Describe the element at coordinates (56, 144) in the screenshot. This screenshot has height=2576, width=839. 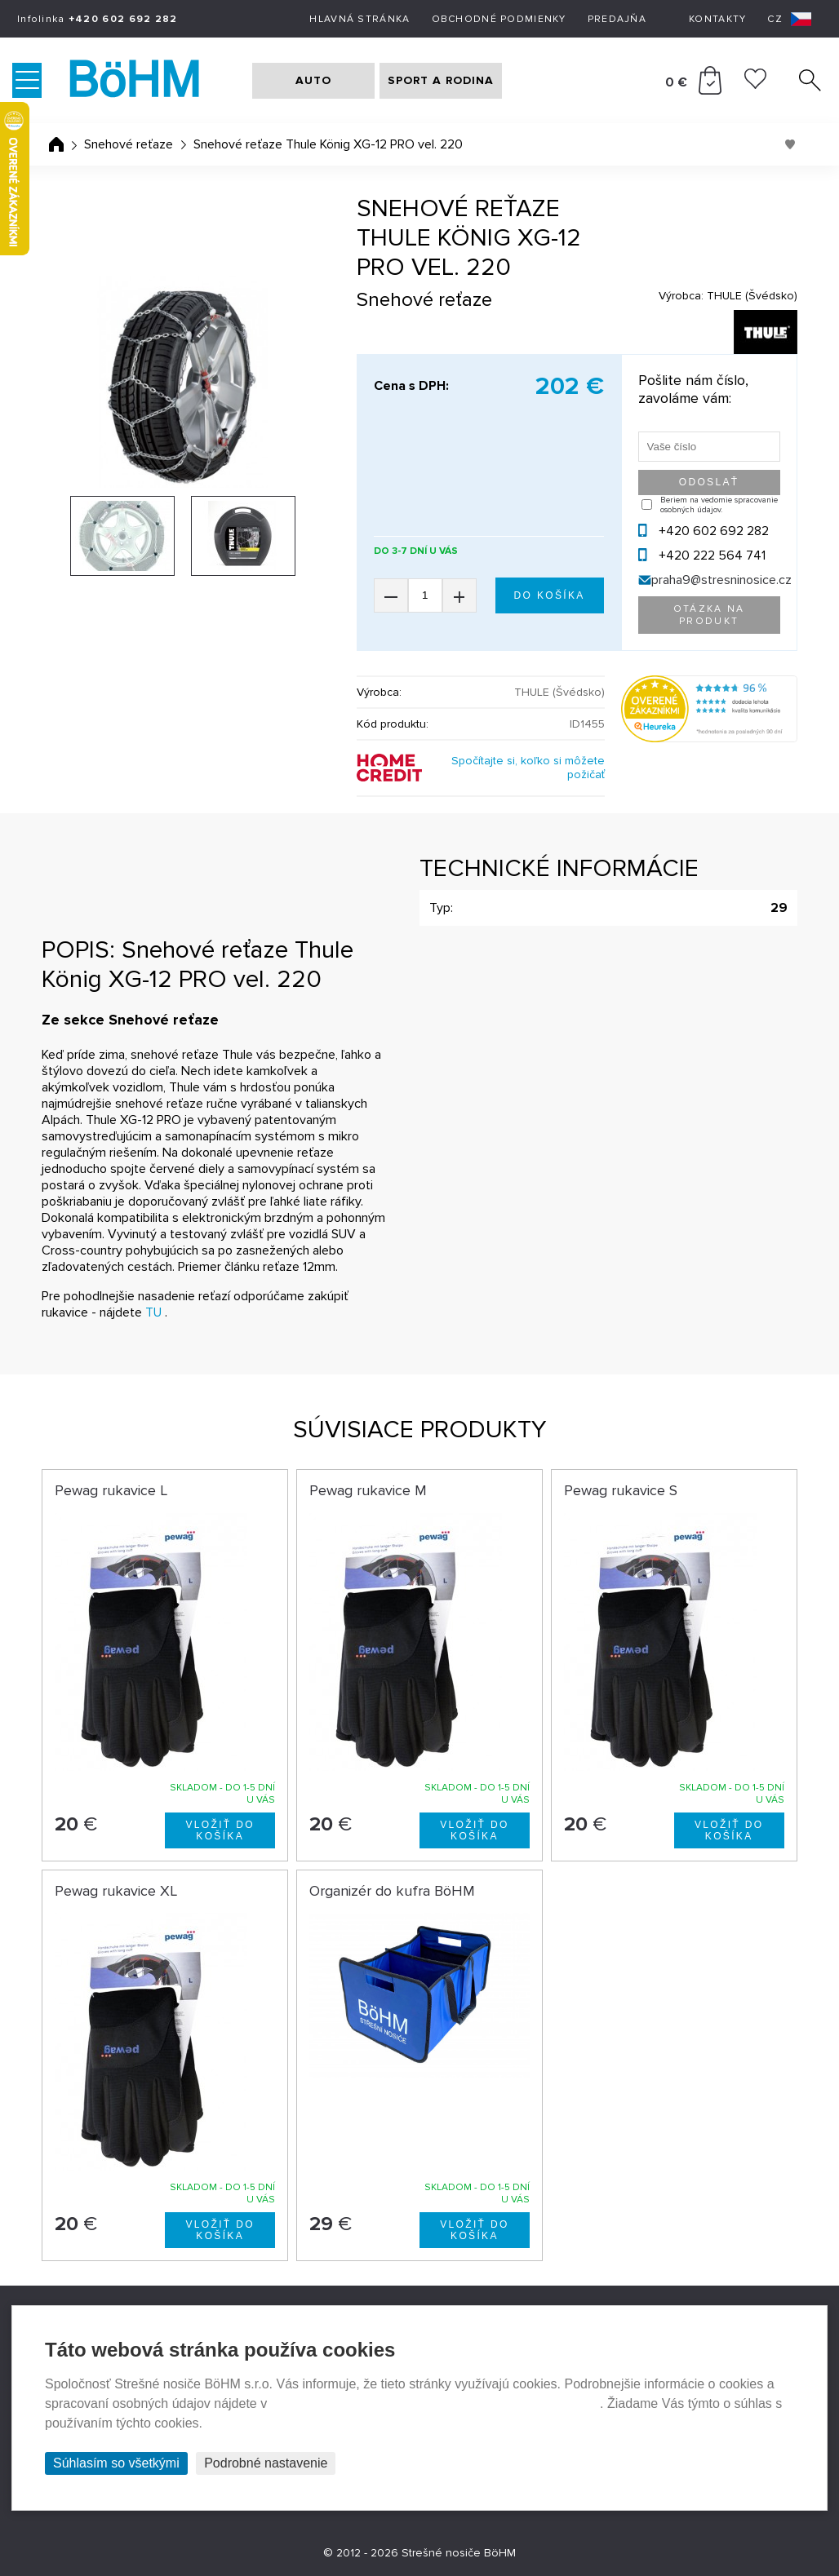
I see `Úvodná stránka` at that location.